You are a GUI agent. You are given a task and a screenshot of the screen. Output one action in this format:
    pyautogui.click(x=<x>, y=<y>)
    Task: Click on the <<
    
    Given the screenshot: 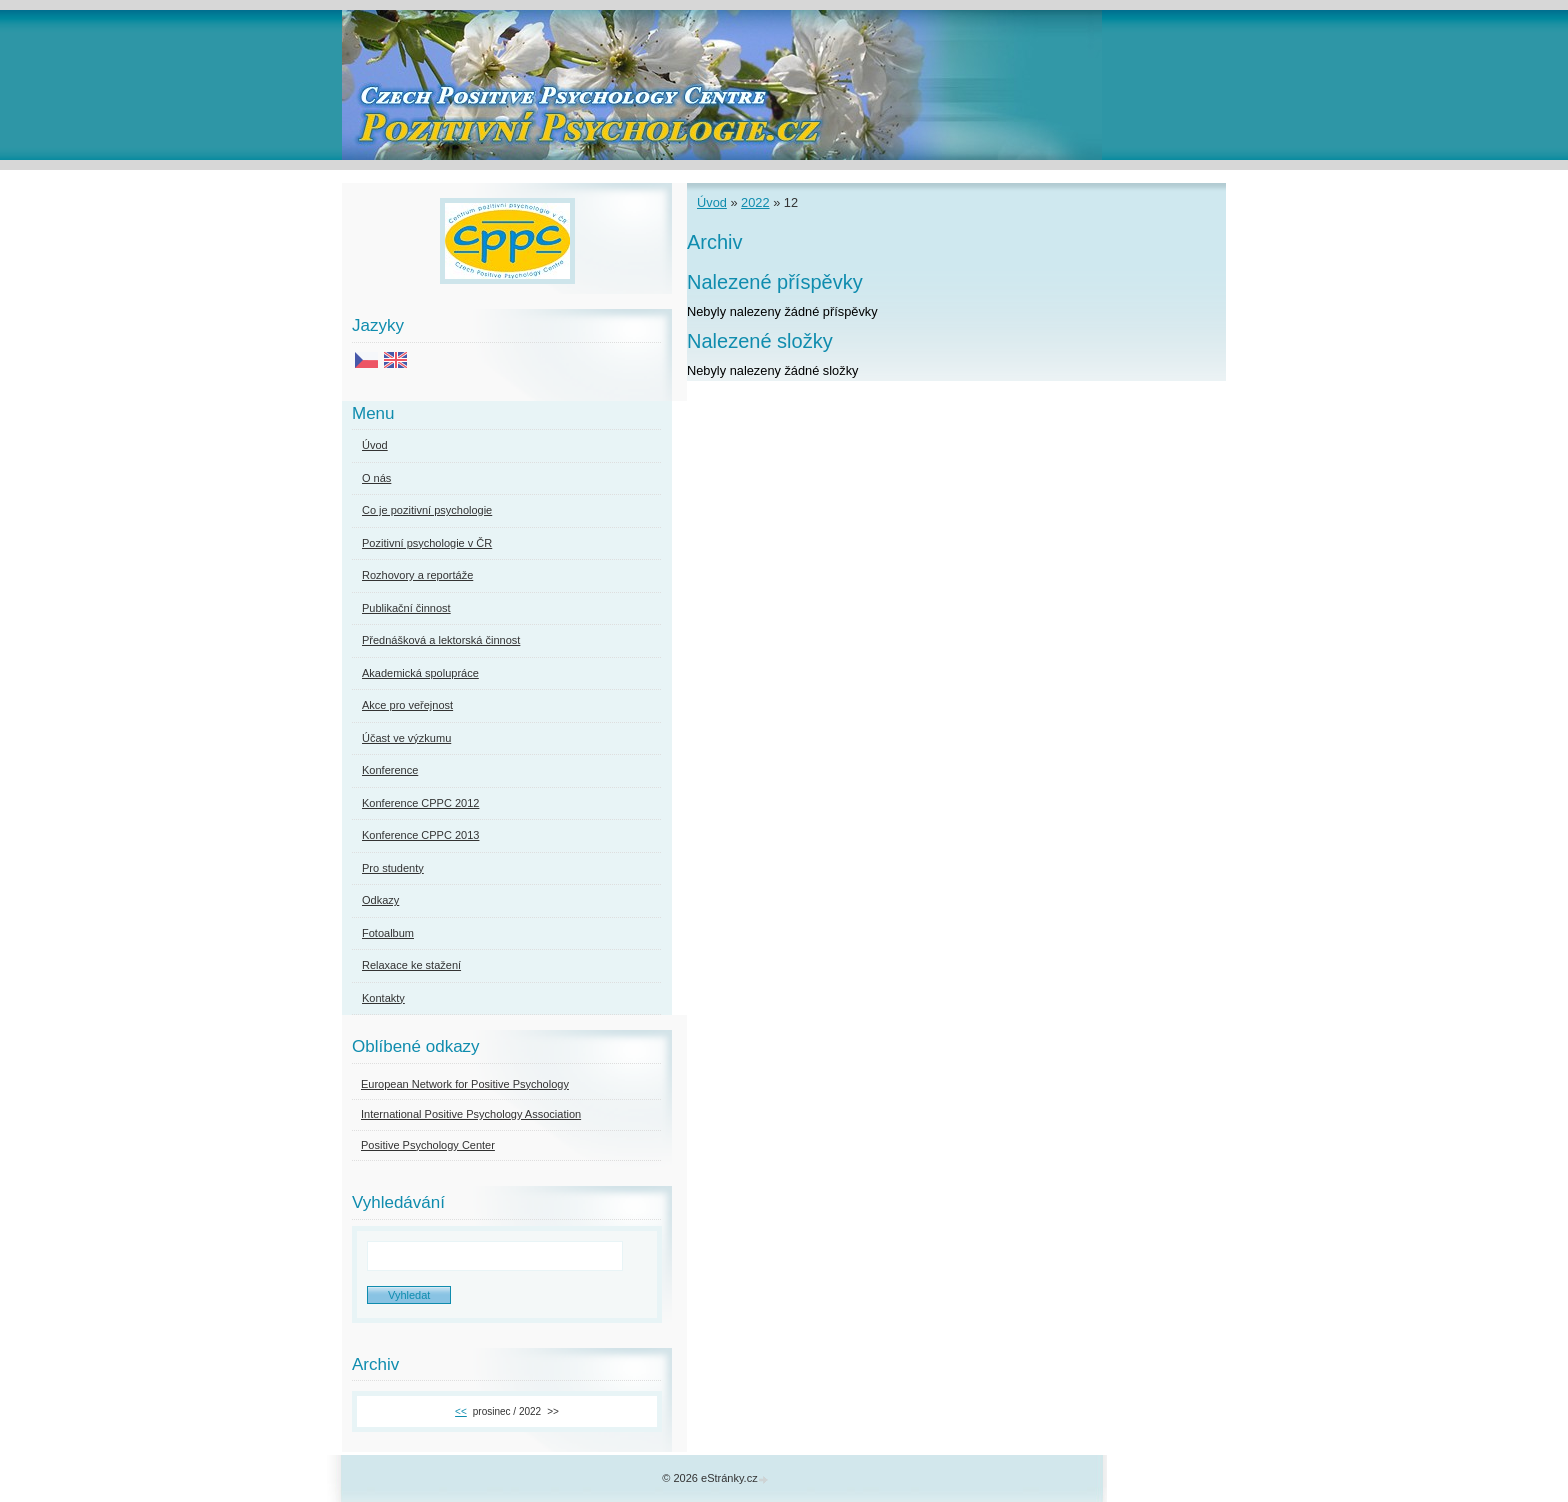 What is the action you would take?
    pyautogui.click(x=461, y=1411)
    